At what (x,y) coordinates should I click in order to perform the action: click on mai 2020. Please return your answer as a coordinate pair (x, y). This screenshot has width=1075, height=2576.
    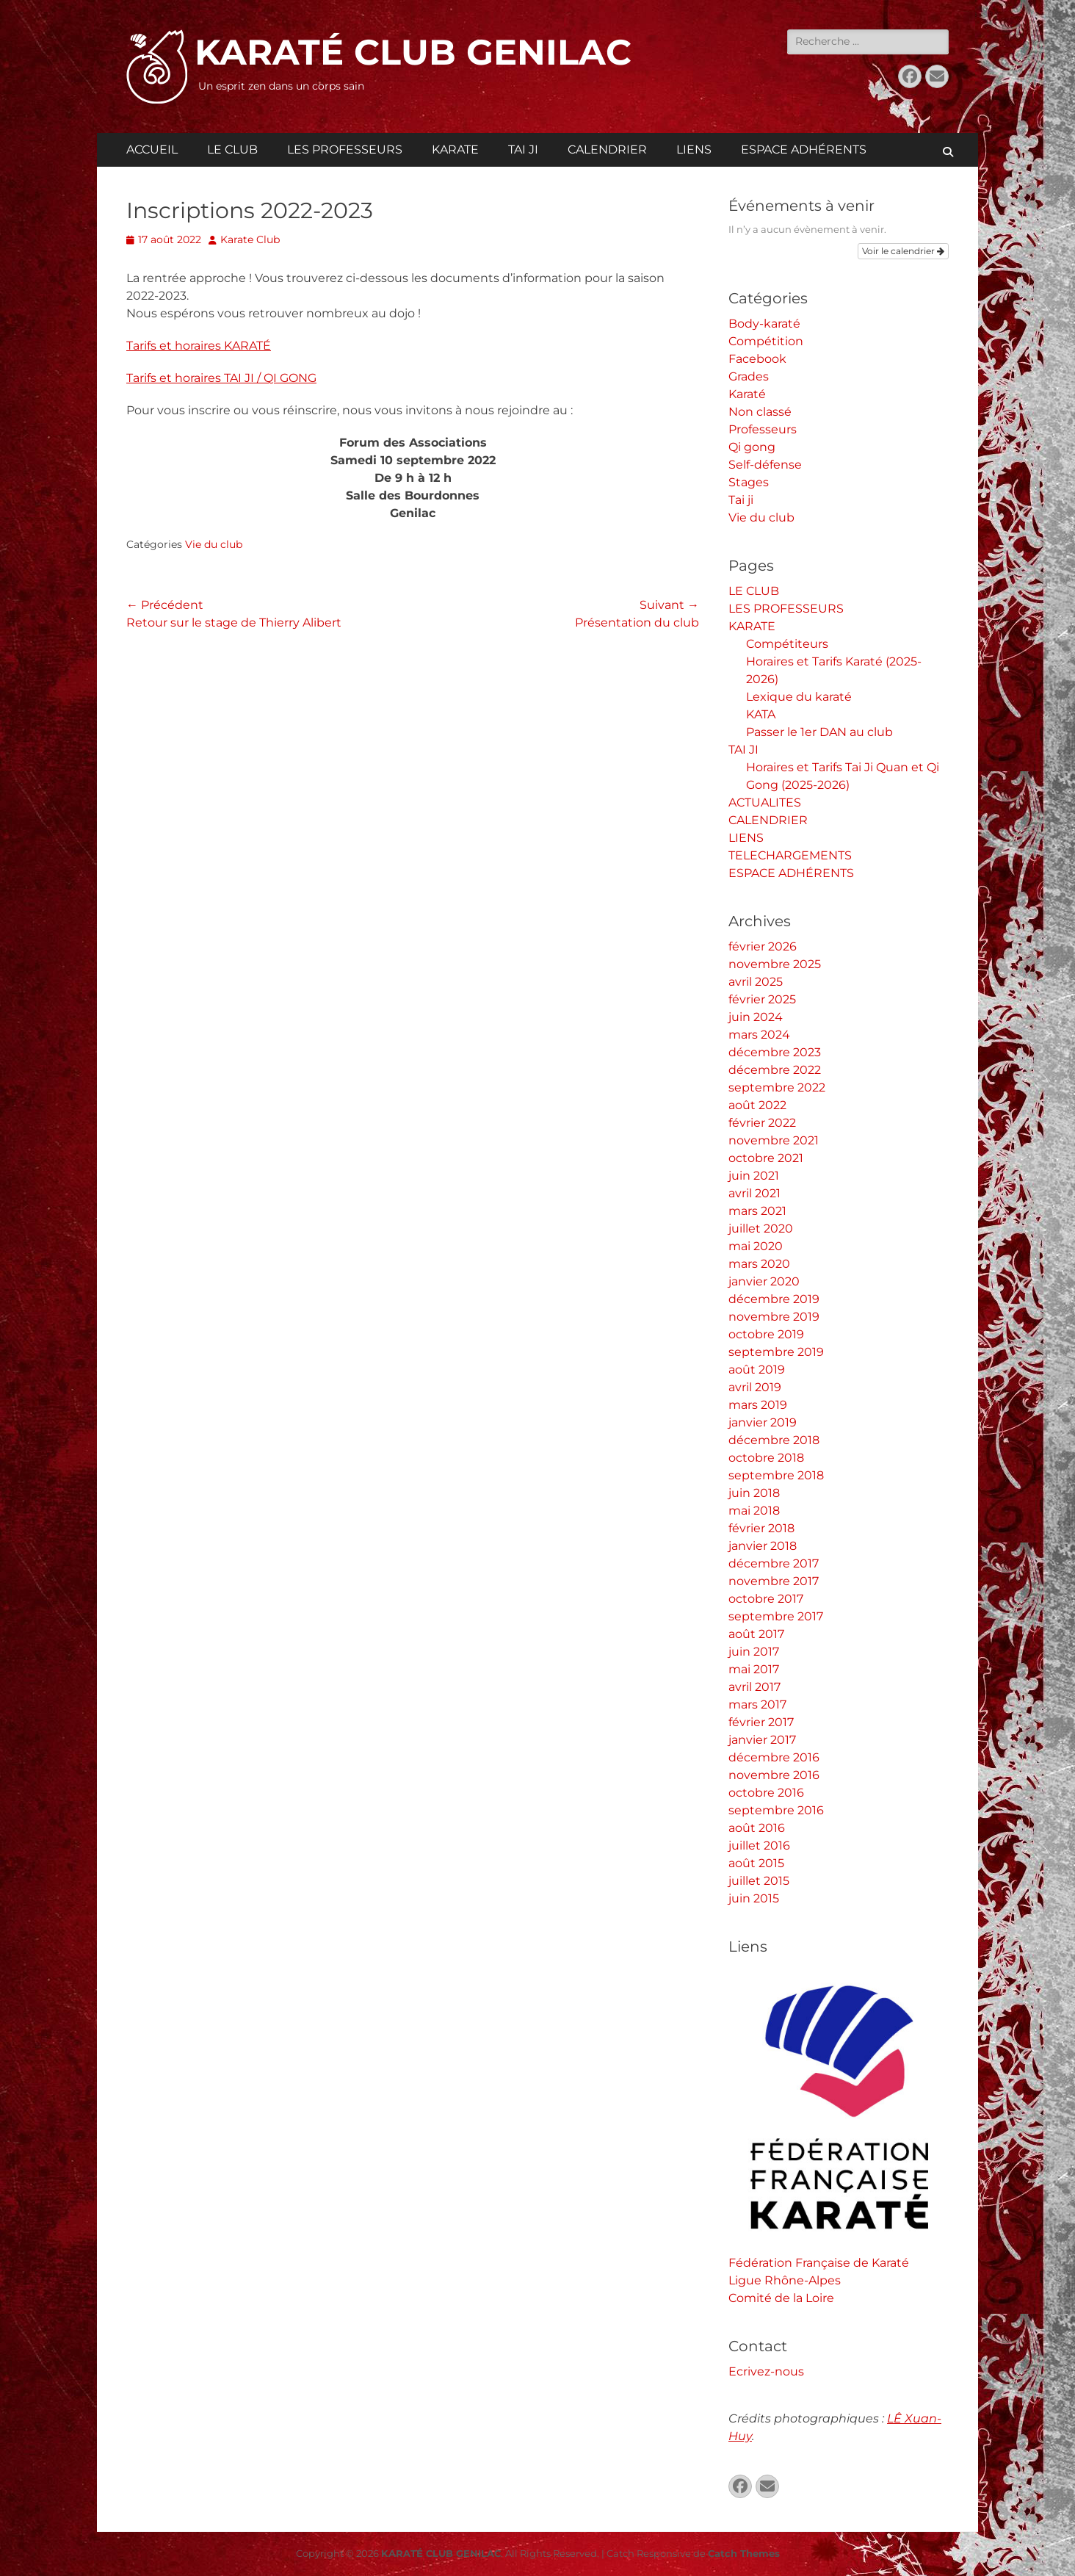
    Looking at the image, I should click on (755, 1246).